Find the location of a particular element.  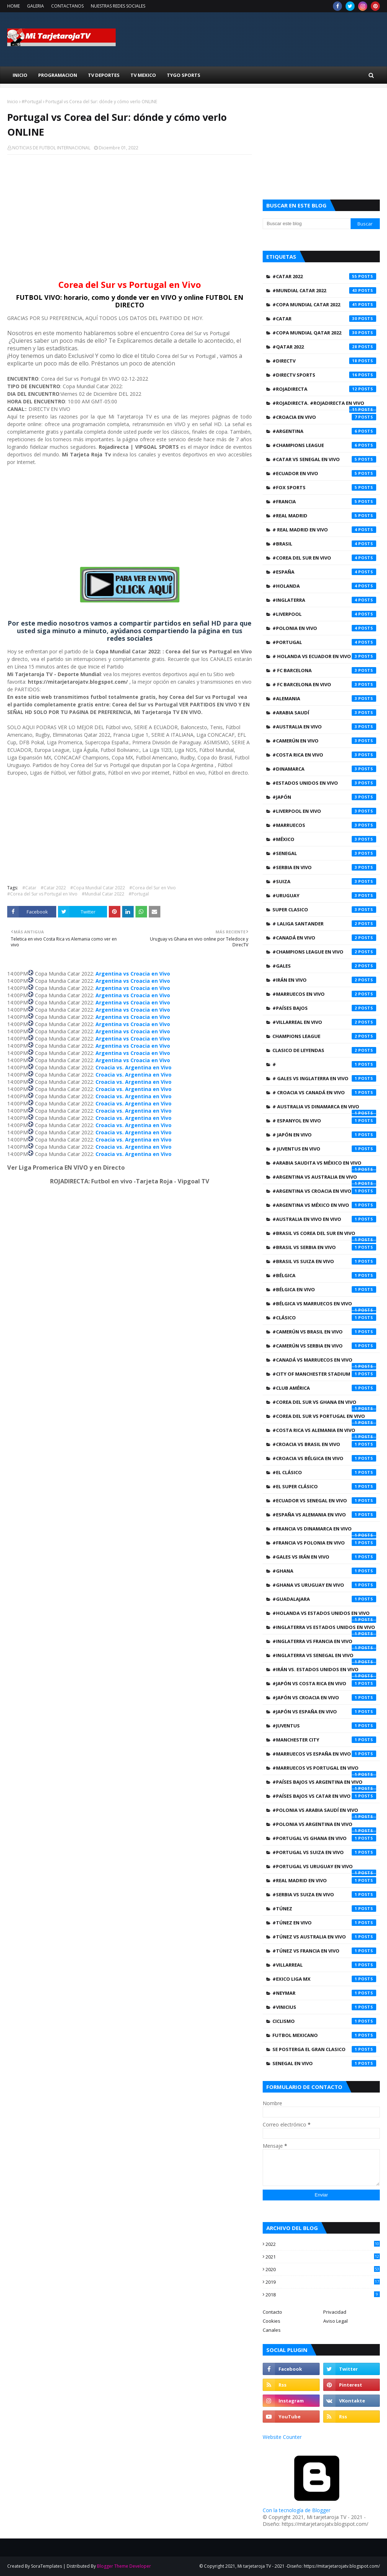

HOME is located at coordinates (13, 6).